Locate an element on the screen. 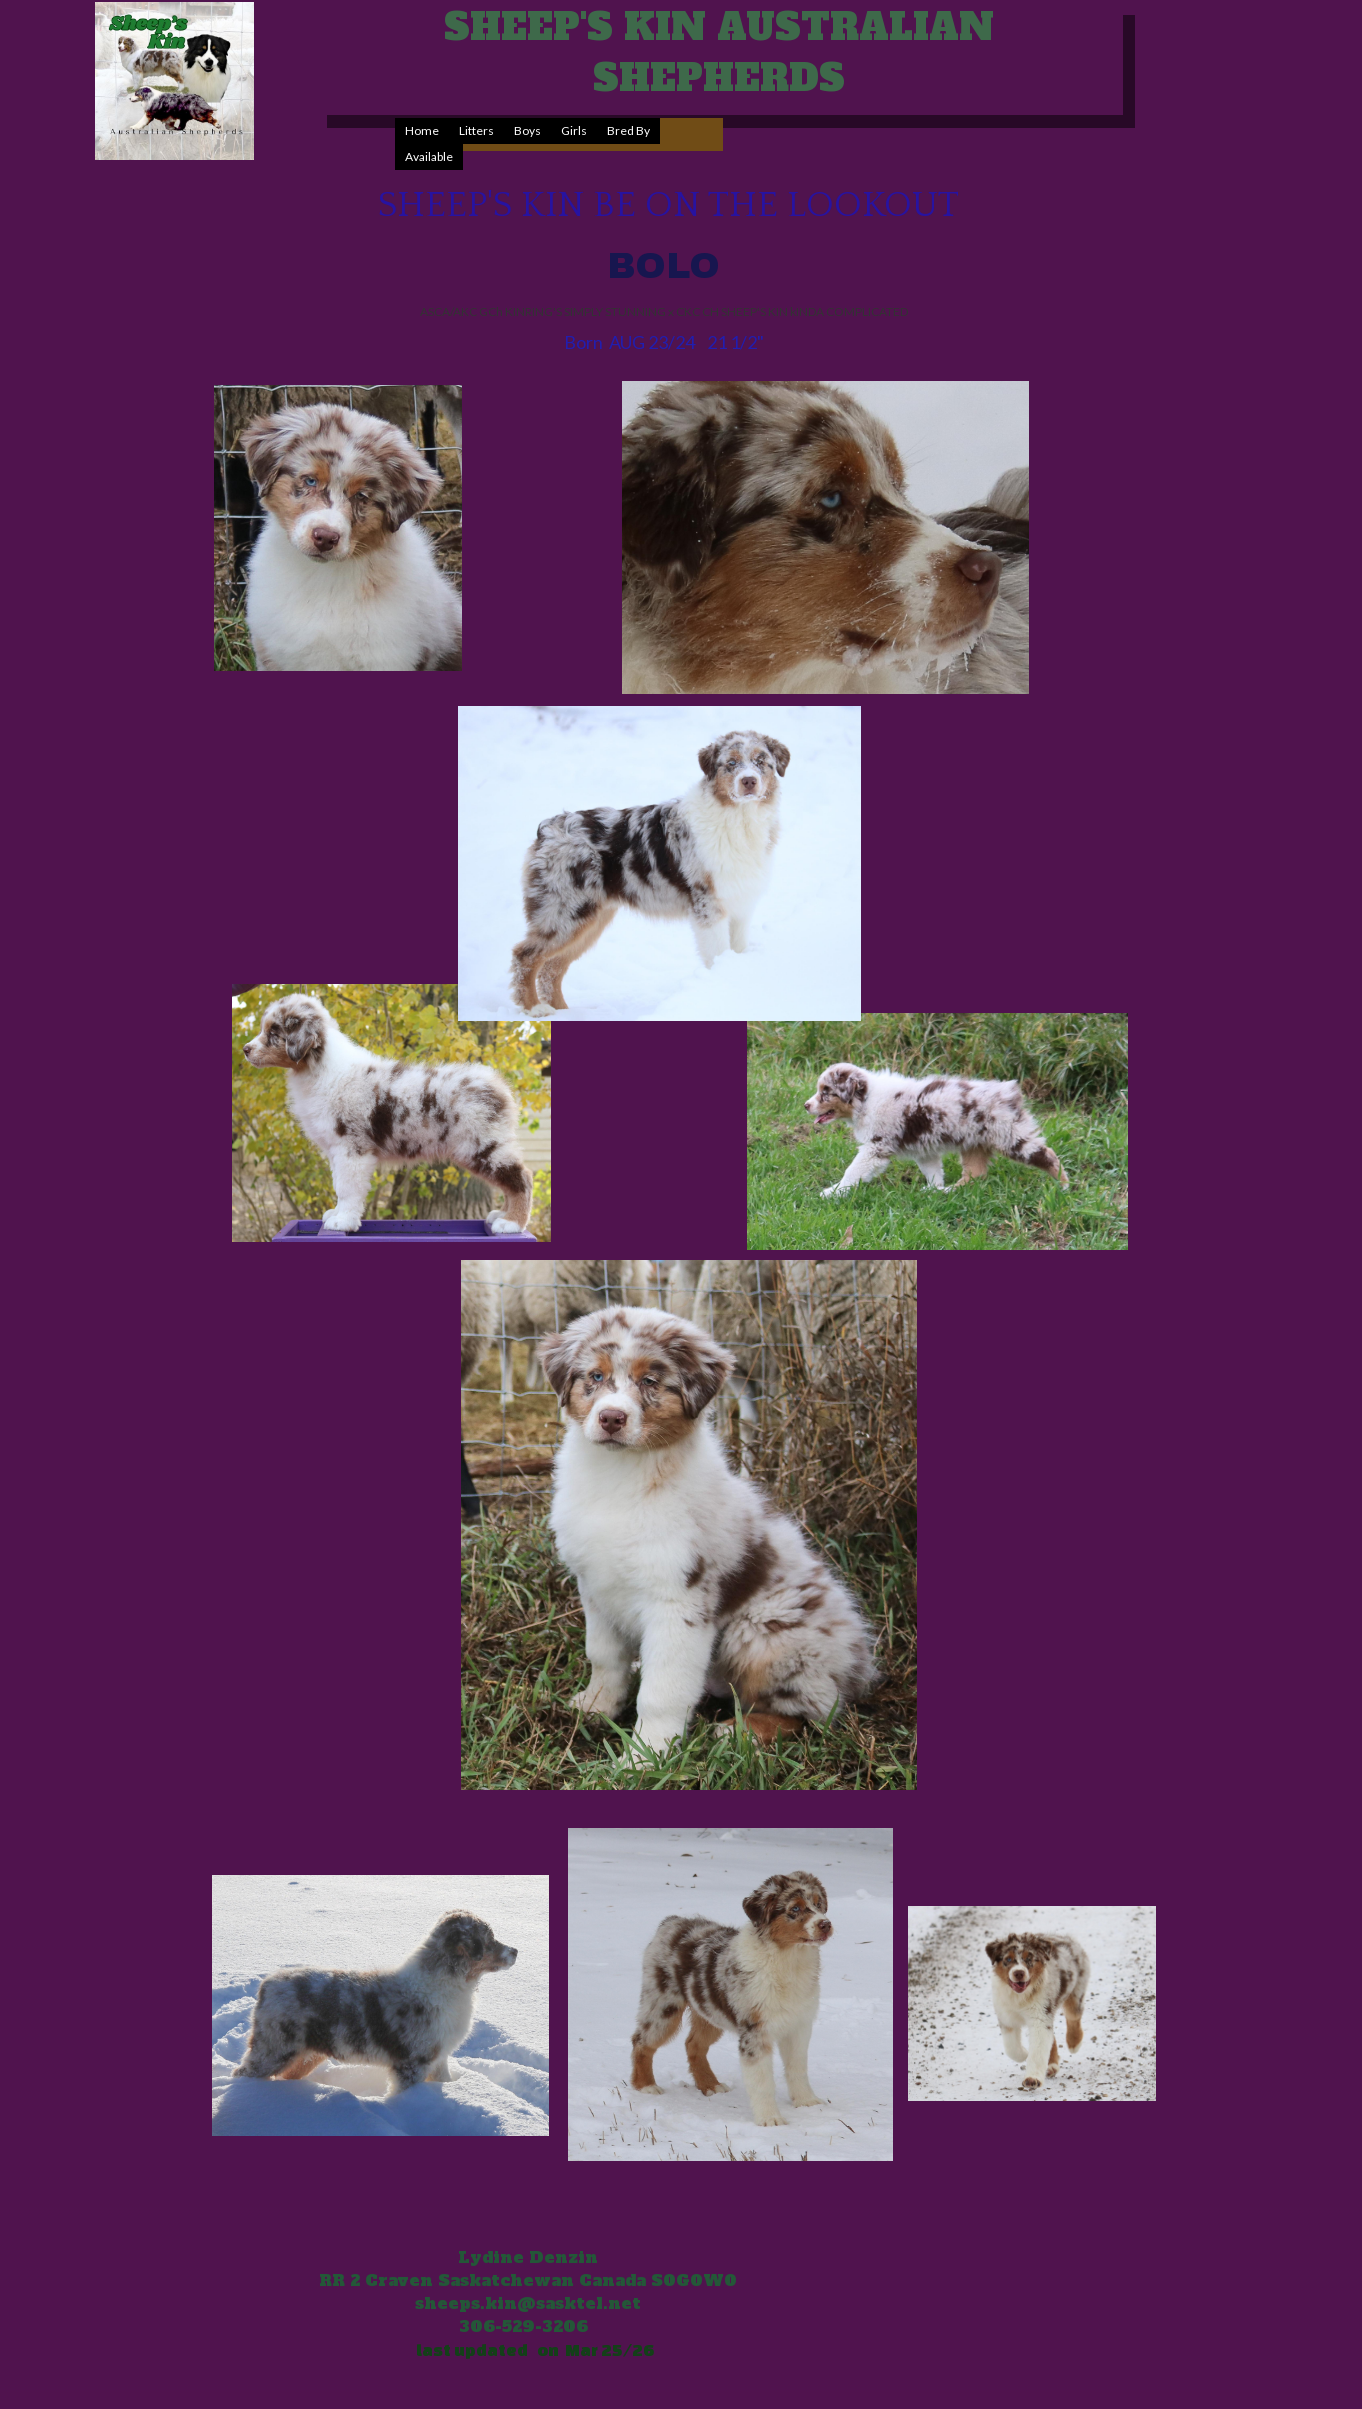  Bred By is located at coordinates (628, 130).